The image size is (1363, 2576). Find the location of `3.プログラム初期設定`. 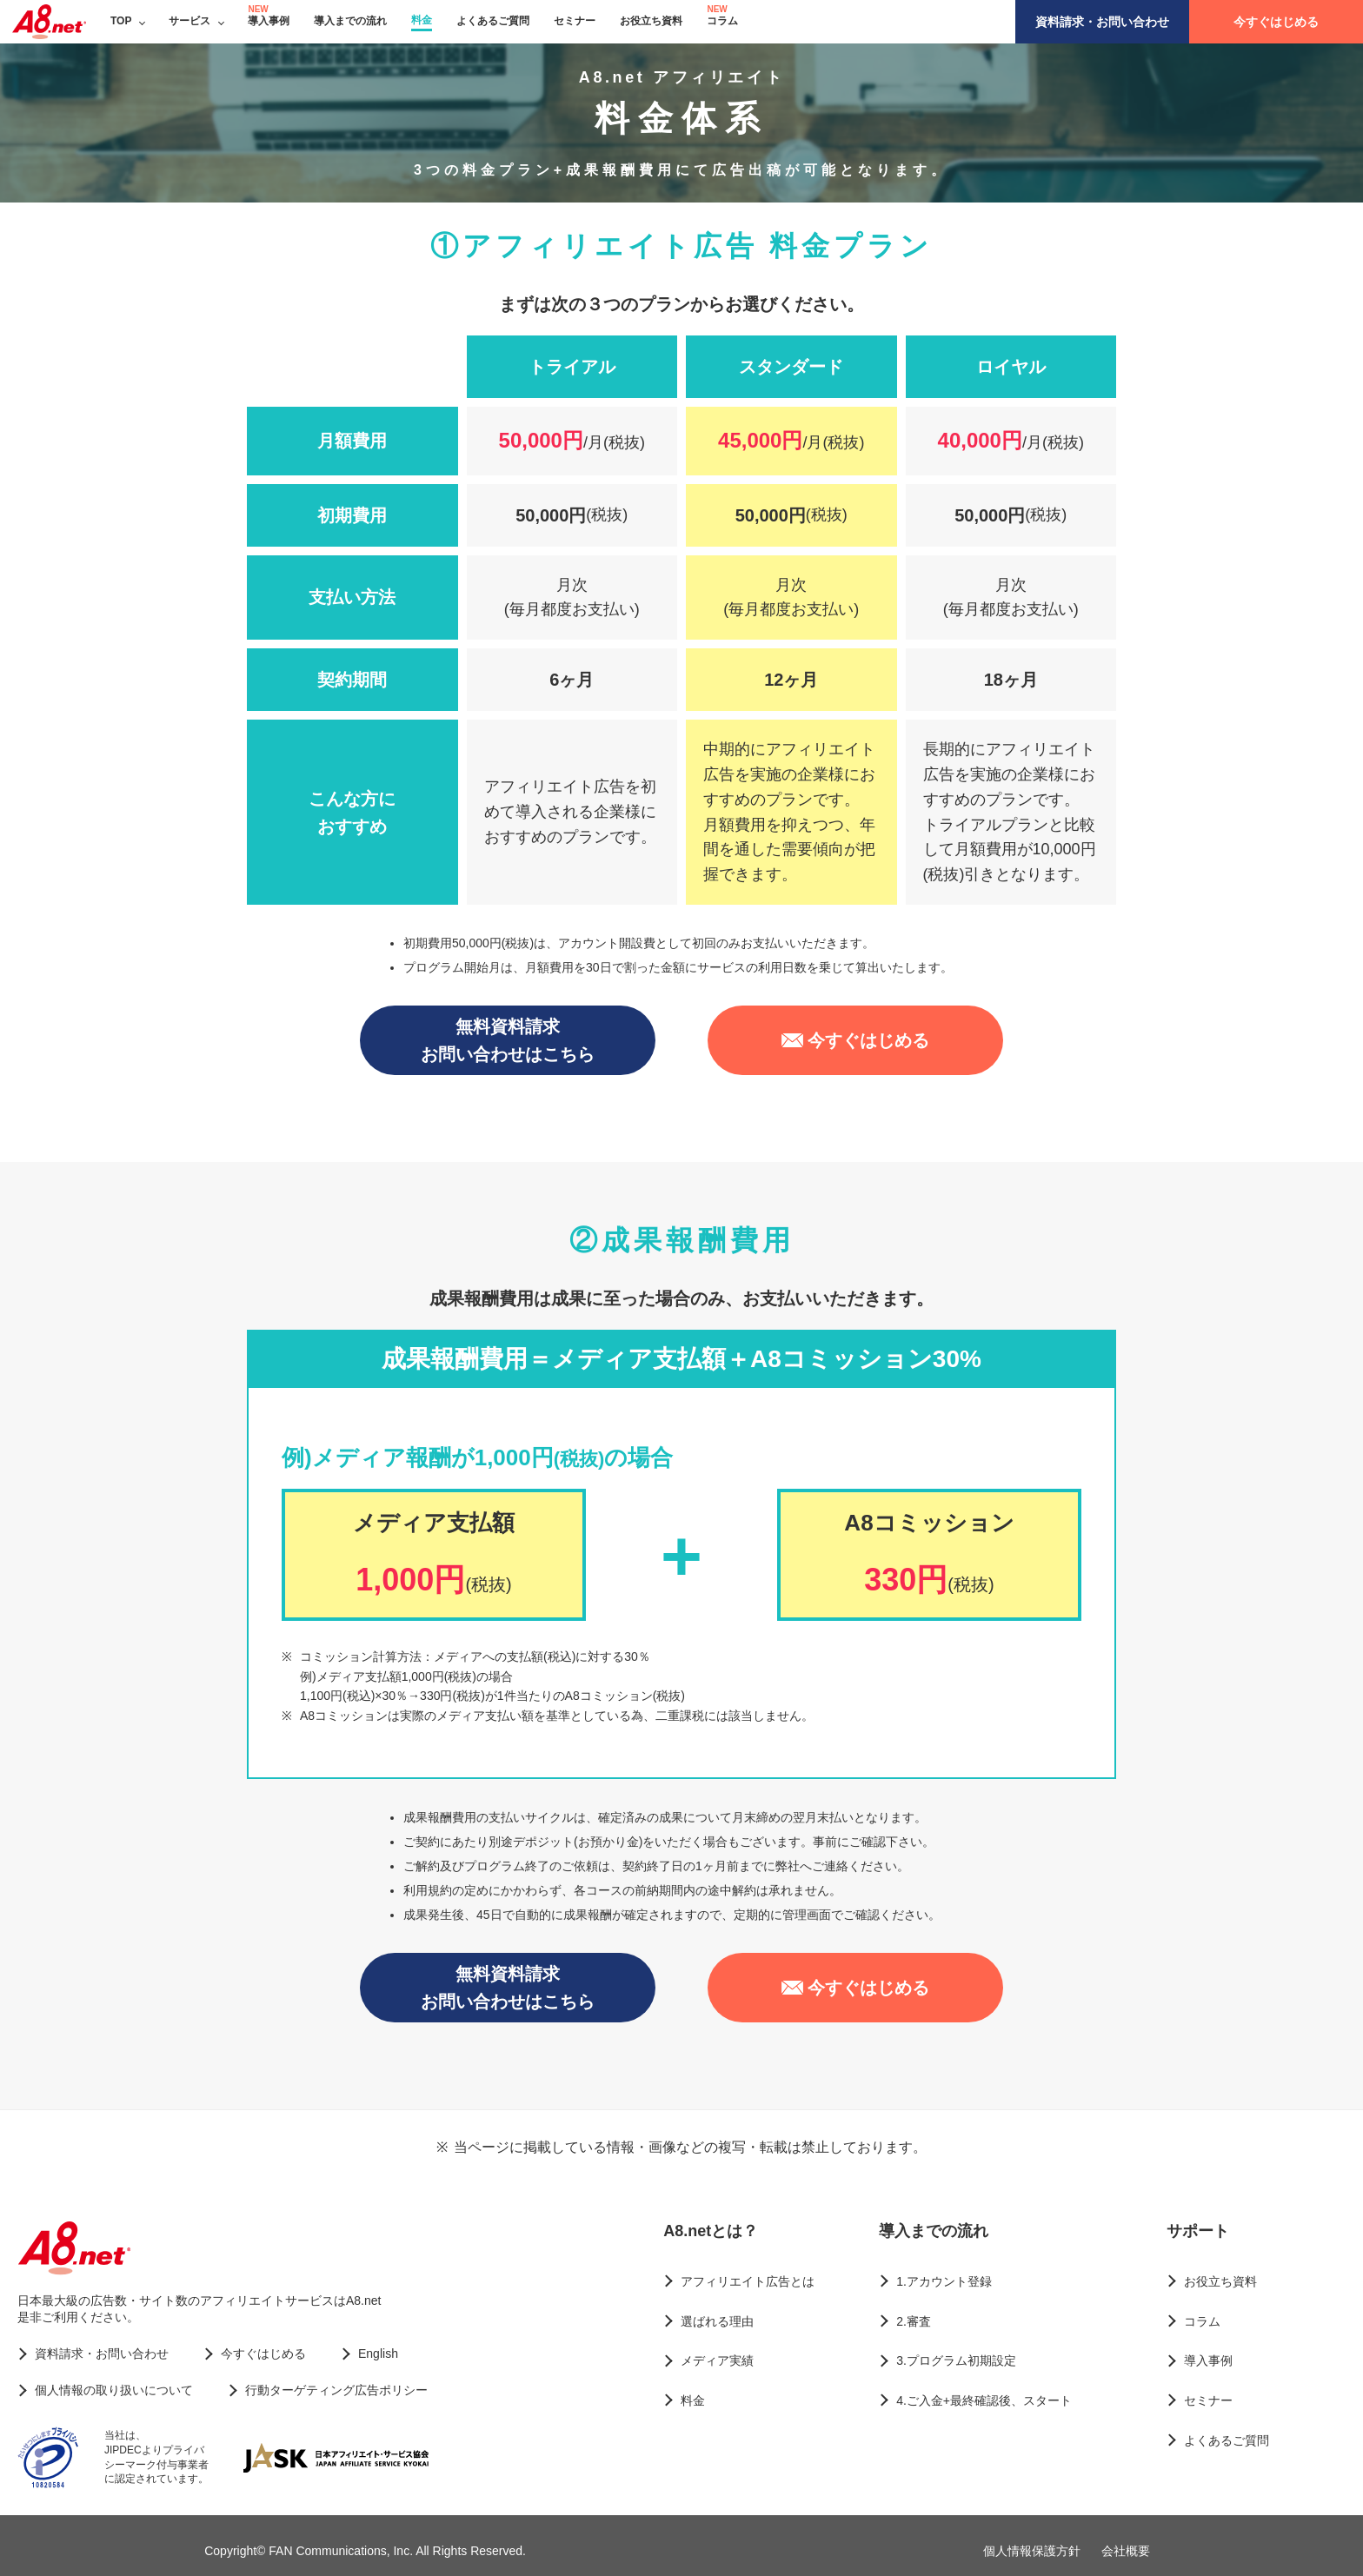

3.プログラム初期設定 is located at coordinates (956, 2360).